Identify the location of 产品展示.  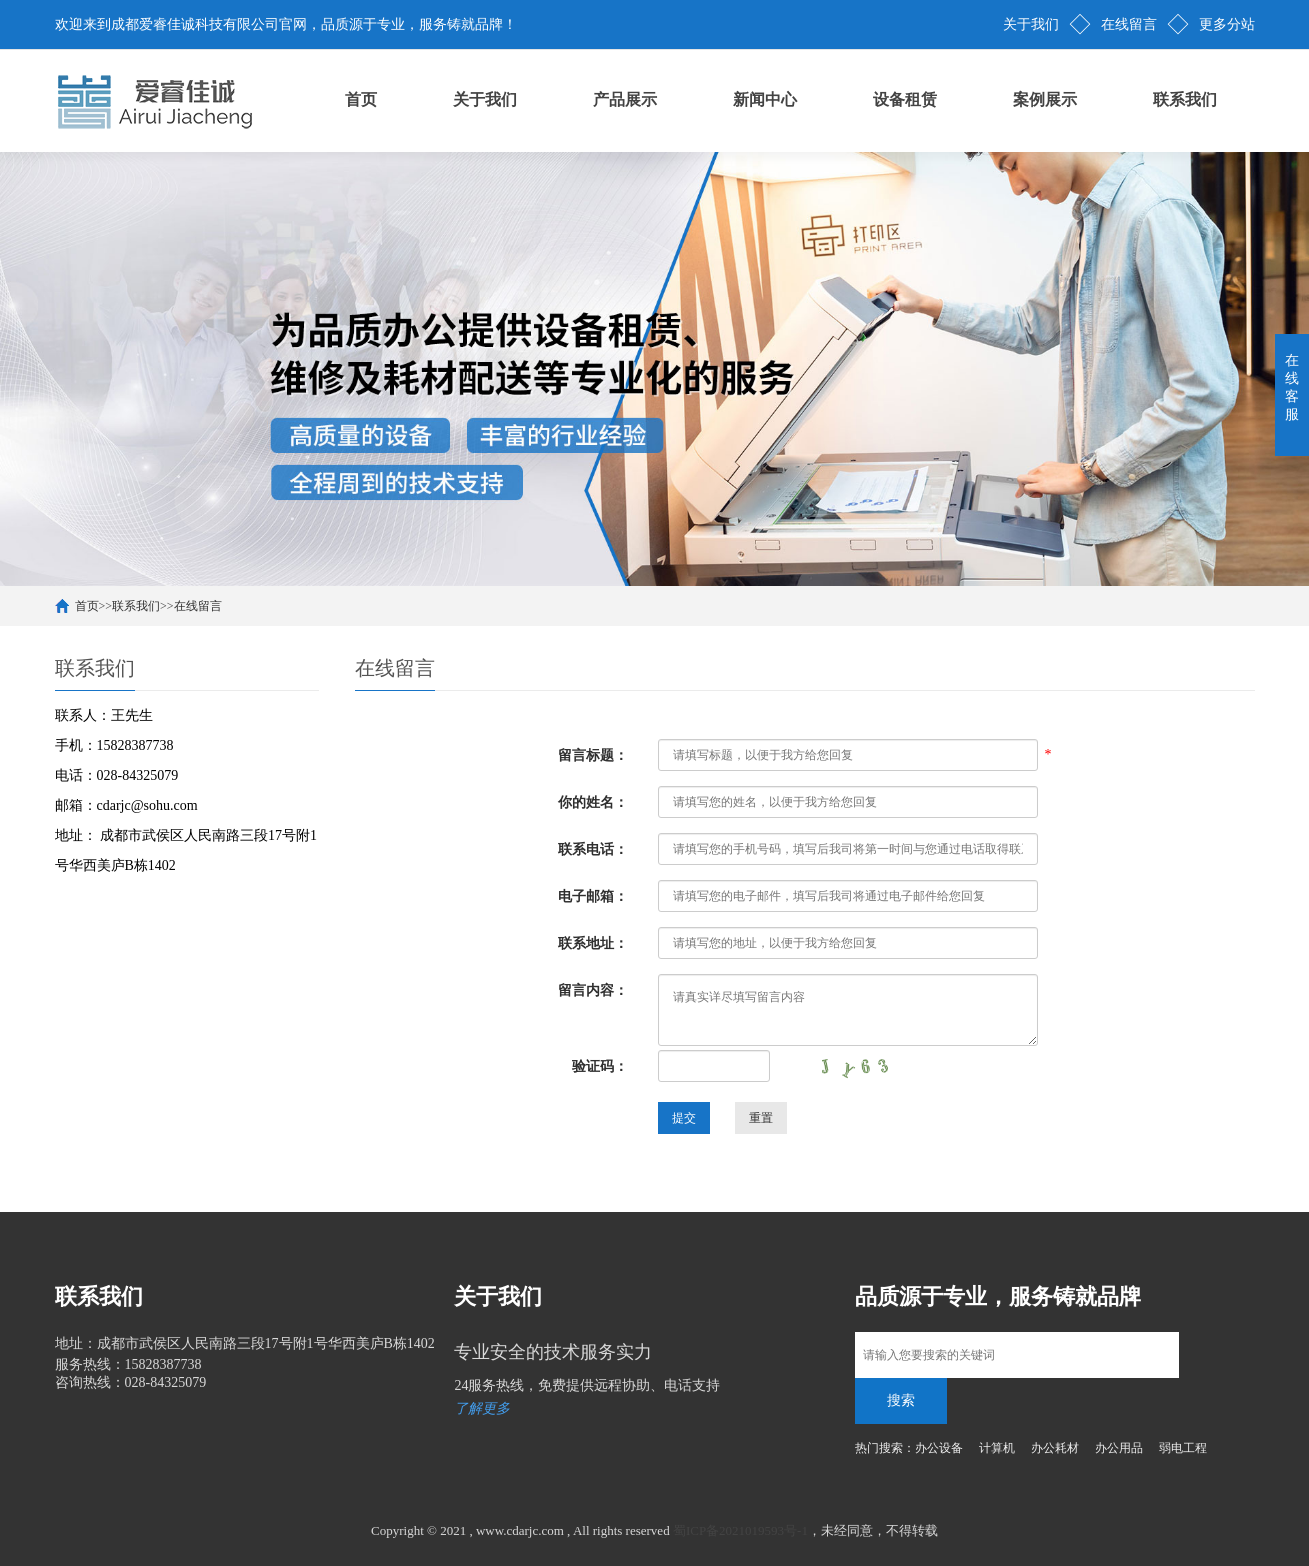
(625, 99).